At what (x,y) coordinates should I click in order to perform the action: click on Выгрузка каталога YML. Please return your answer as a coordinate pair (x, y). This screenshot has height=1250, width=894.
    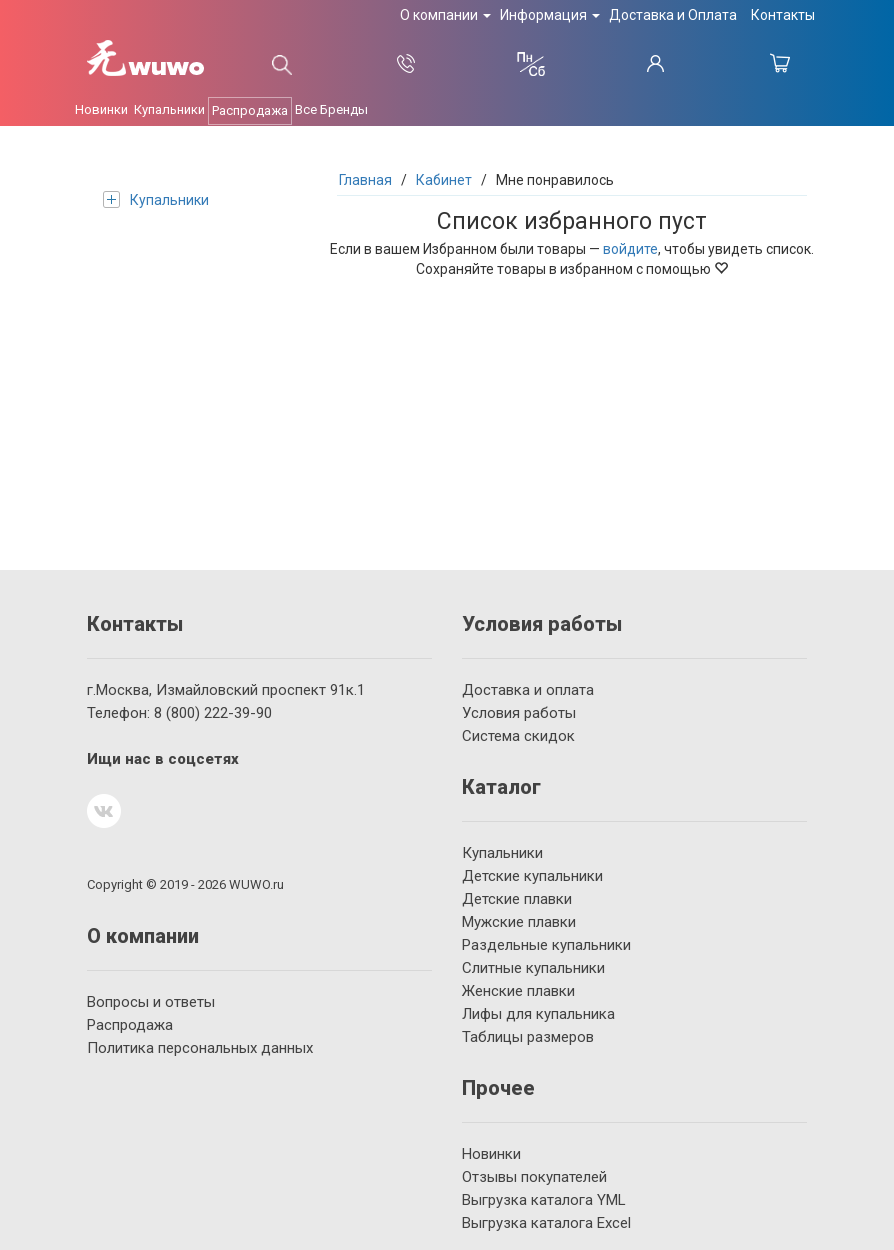
    Looking at the image, I should click on (544, 1200).